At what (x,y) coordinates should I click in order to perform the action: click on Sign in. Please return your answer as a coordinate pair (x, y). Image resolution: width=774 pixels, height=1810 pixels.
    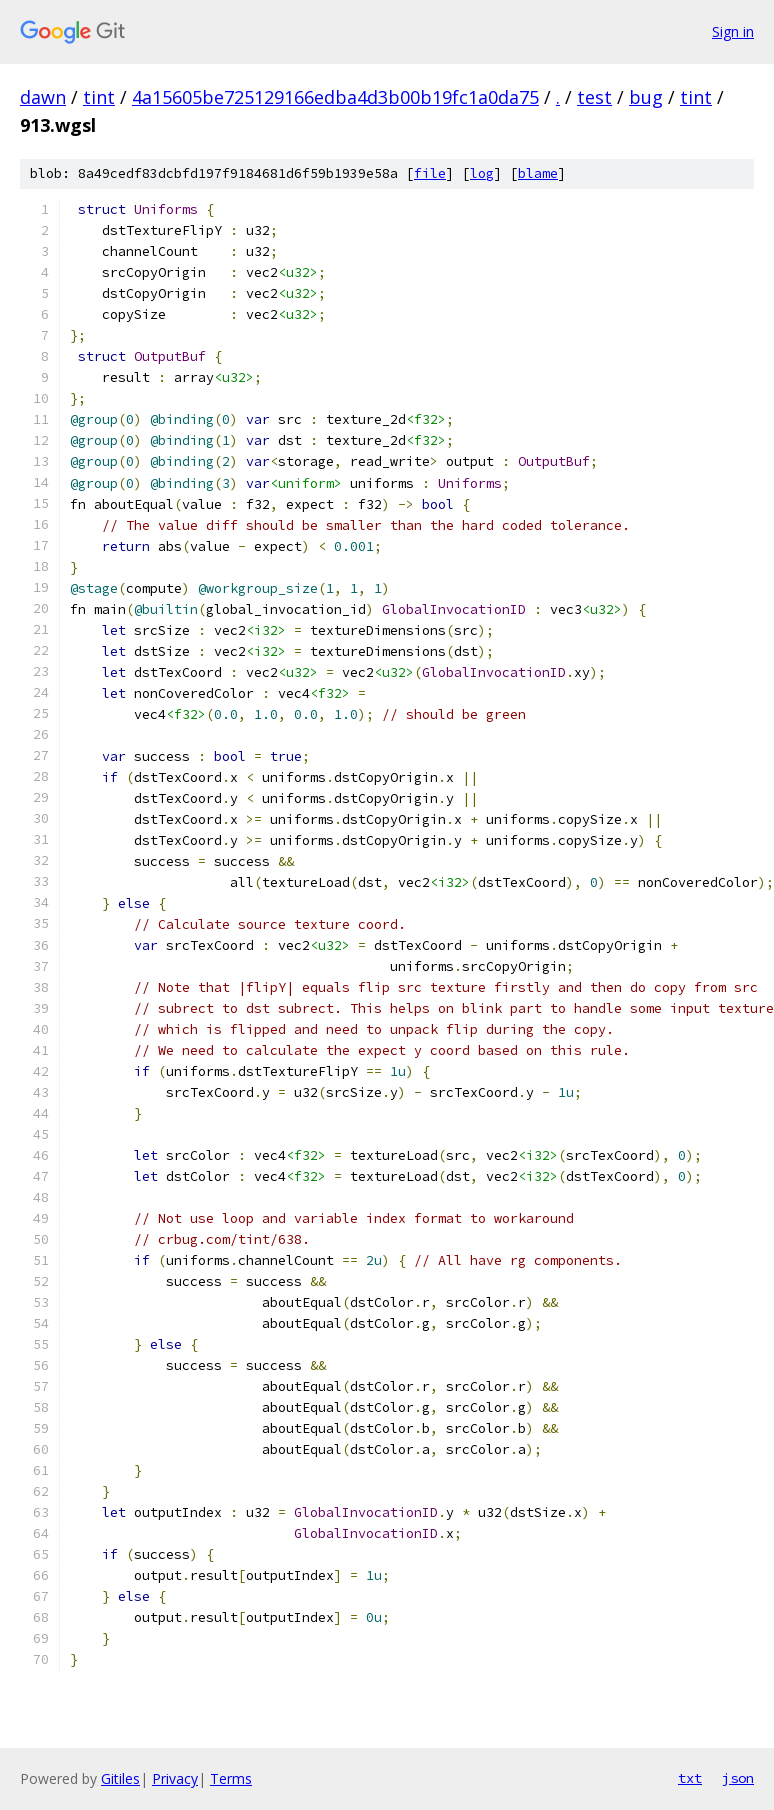
    Looking at the image, I should click on (733, 31).